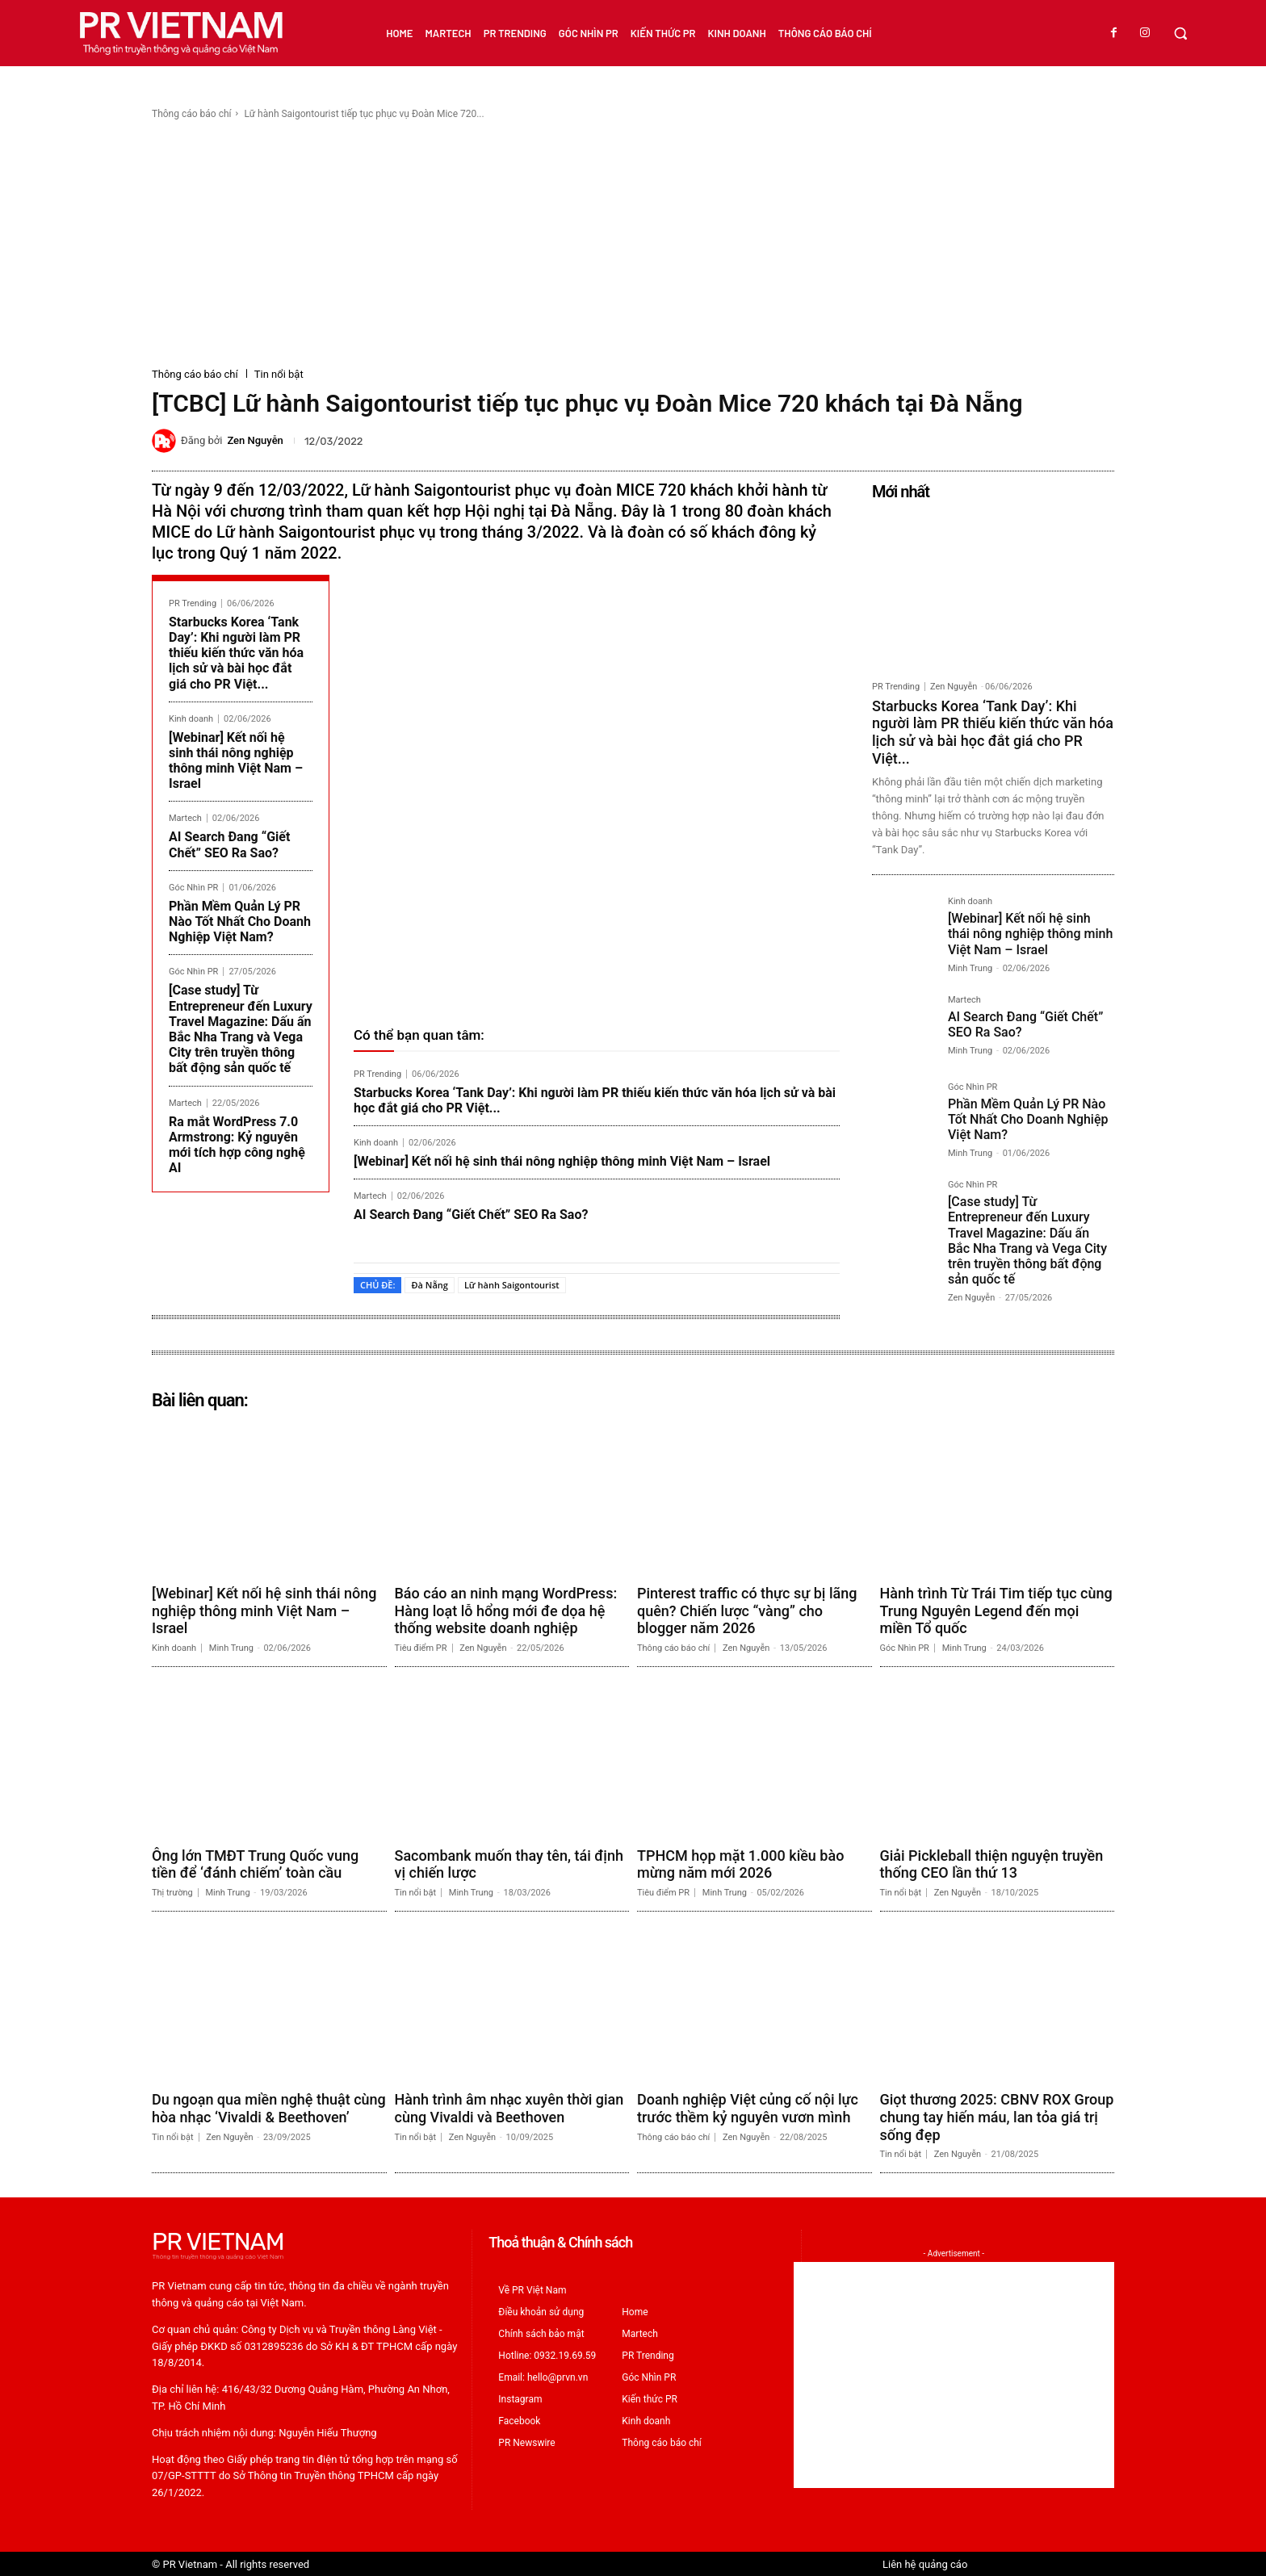 The width and height of the screenshot is (1266, 2576). What do you see at coordinates (924, 2564) in the screenshot?
I see `Liên hệ quảng cáo` at bounding box center [924, 2564].